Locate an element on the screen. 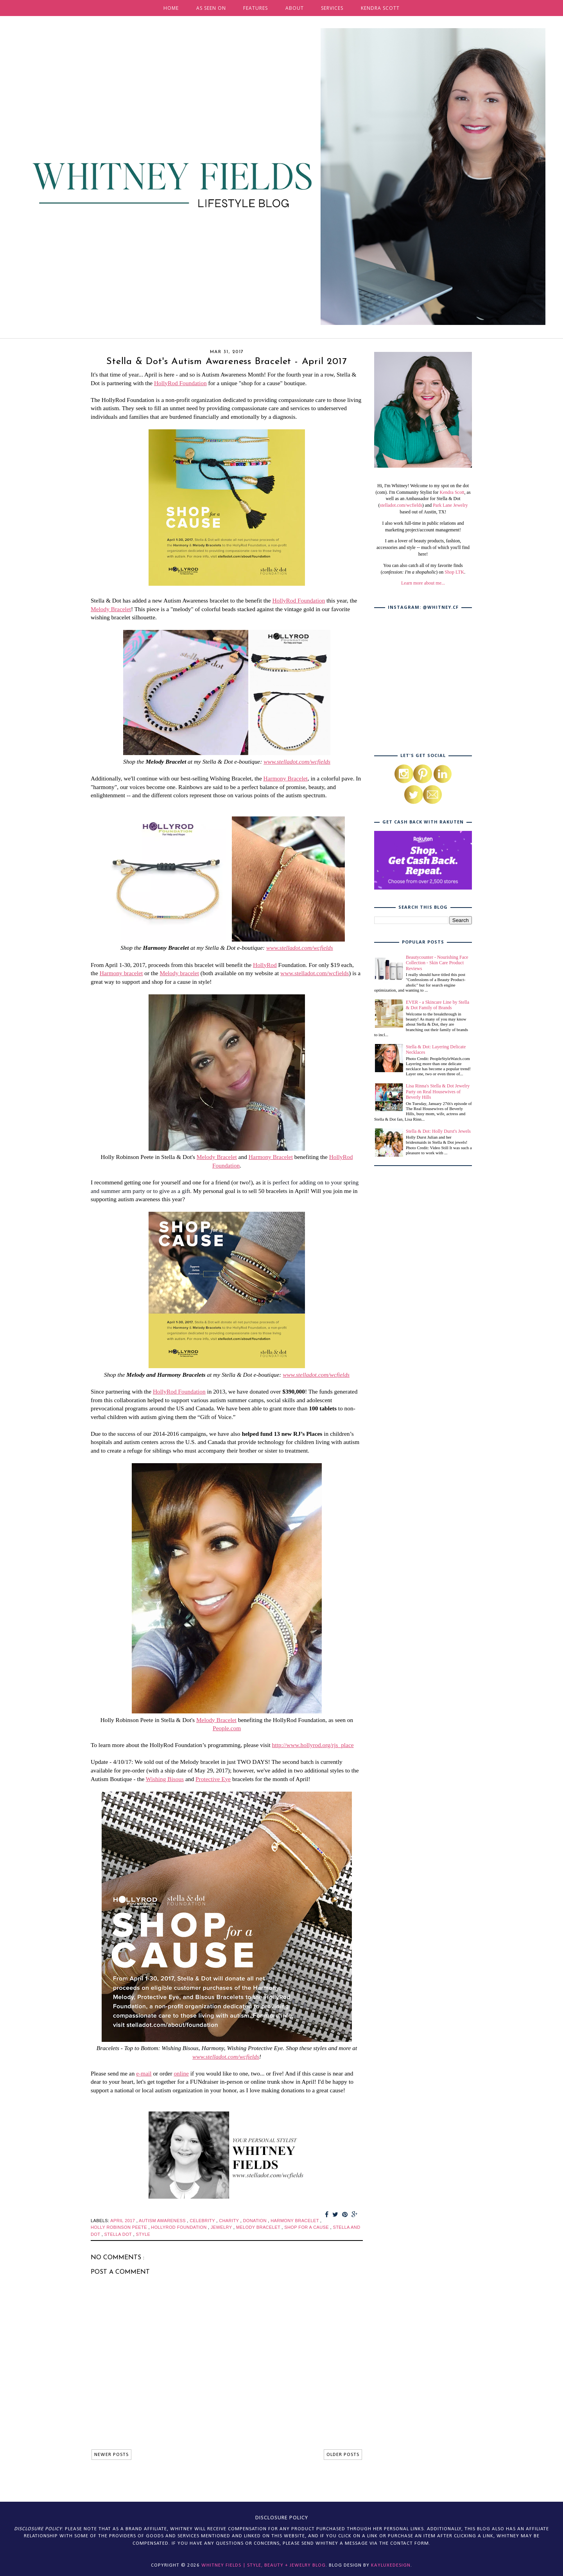 The image size is (563, 2576). shop for a cause is located at coordinates (307, 2227).